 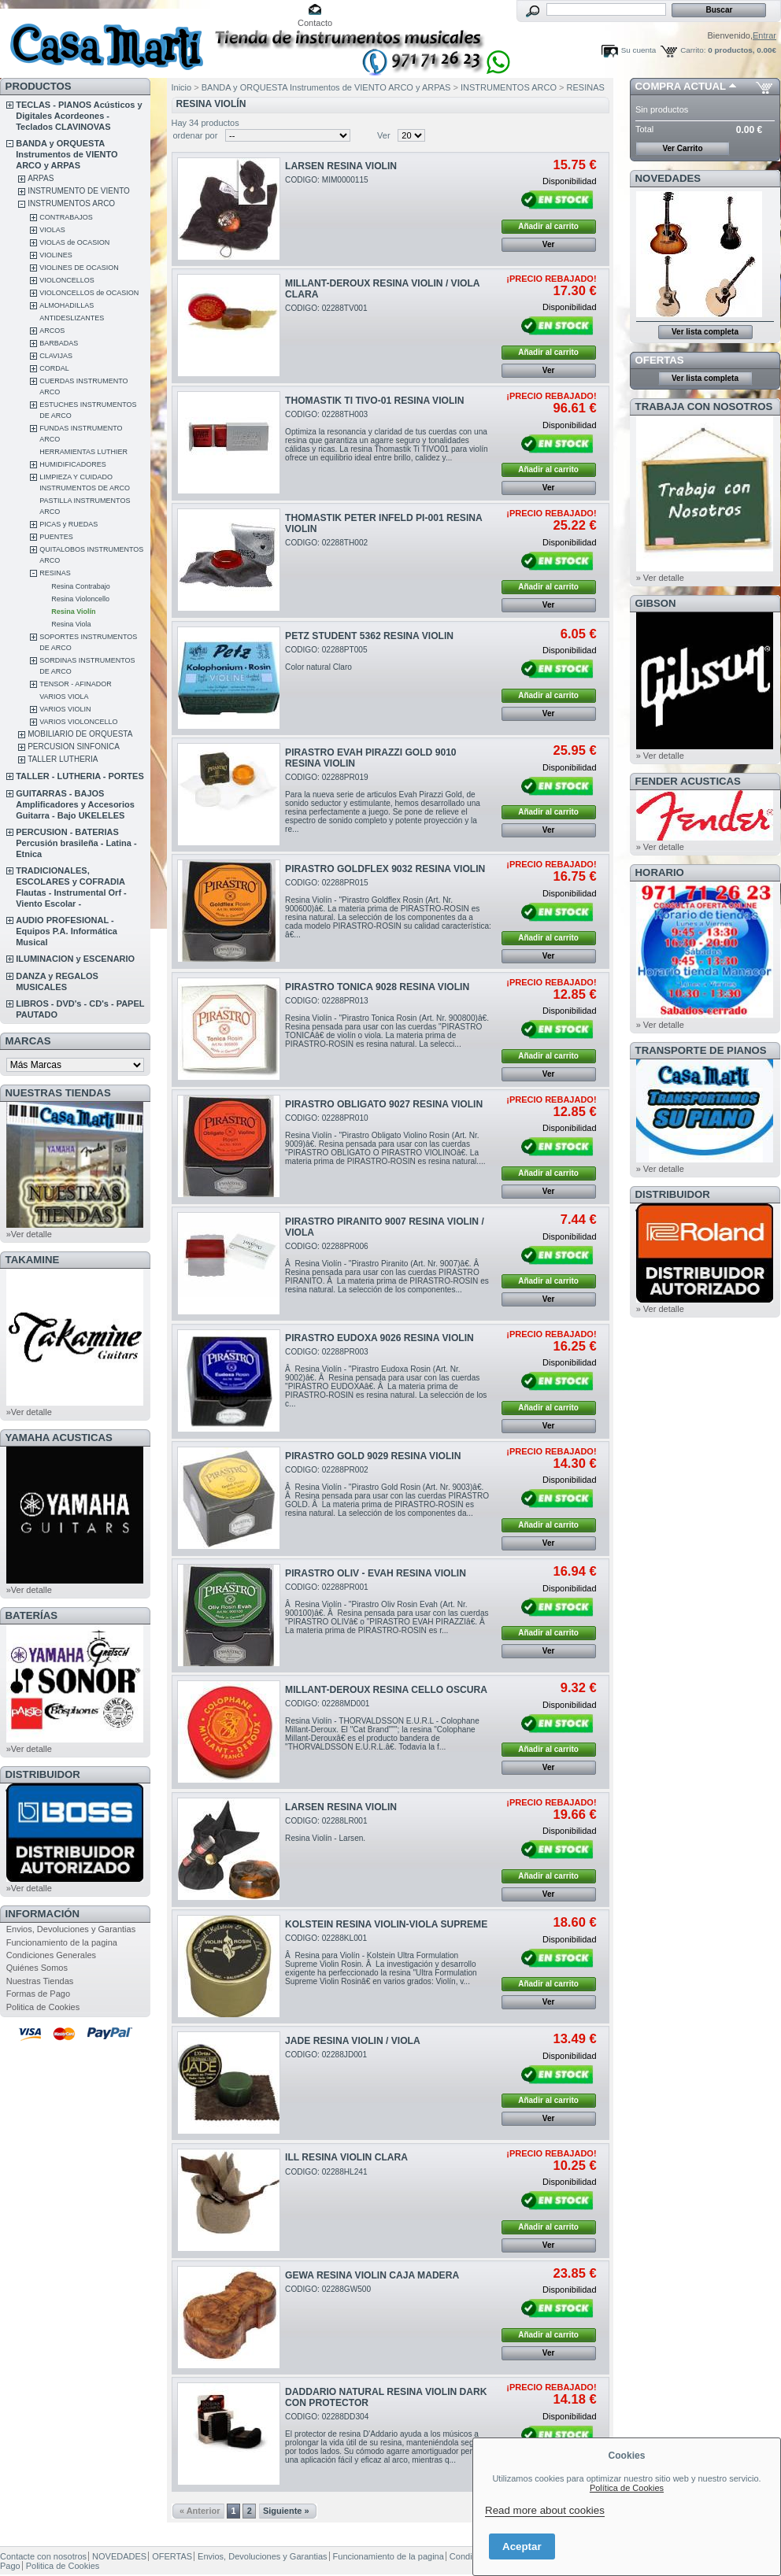 What do you see at coordinates (326, 308) in the screenshot?
I see `CODIGO: 02288TV001` at bounding box center [326, 308].